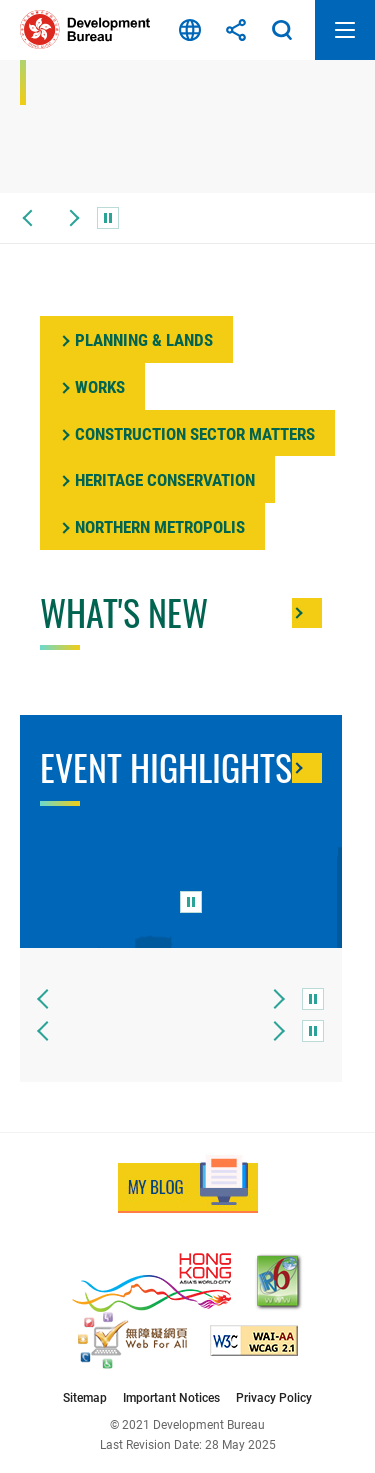  Describe the element at coordinates (85, 1397) in the screenshot. I see `Sitemap` at that location.